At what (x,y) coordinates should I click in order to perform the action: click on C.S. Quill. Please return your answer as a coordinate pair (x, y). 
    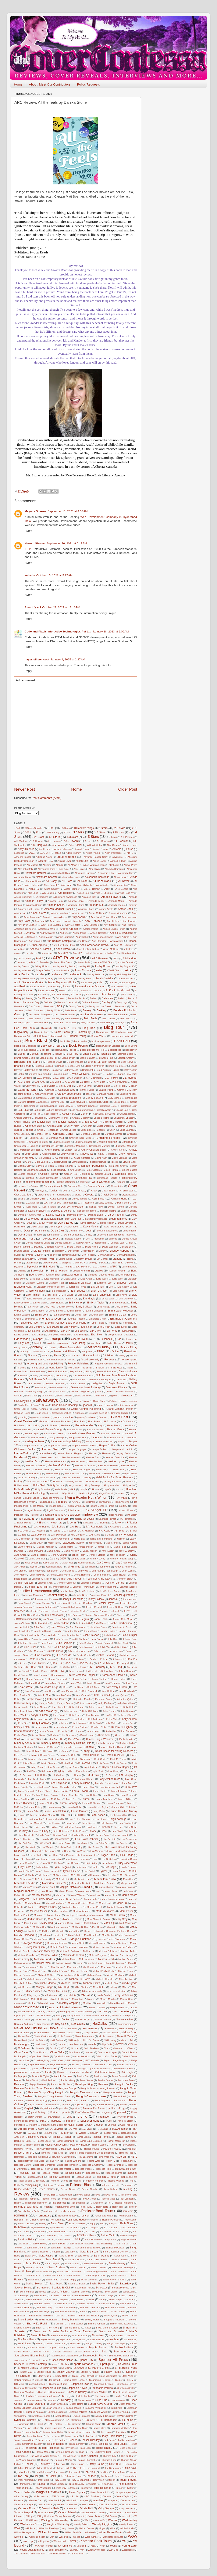
    Looking at the image, I should click on (70, 1081).